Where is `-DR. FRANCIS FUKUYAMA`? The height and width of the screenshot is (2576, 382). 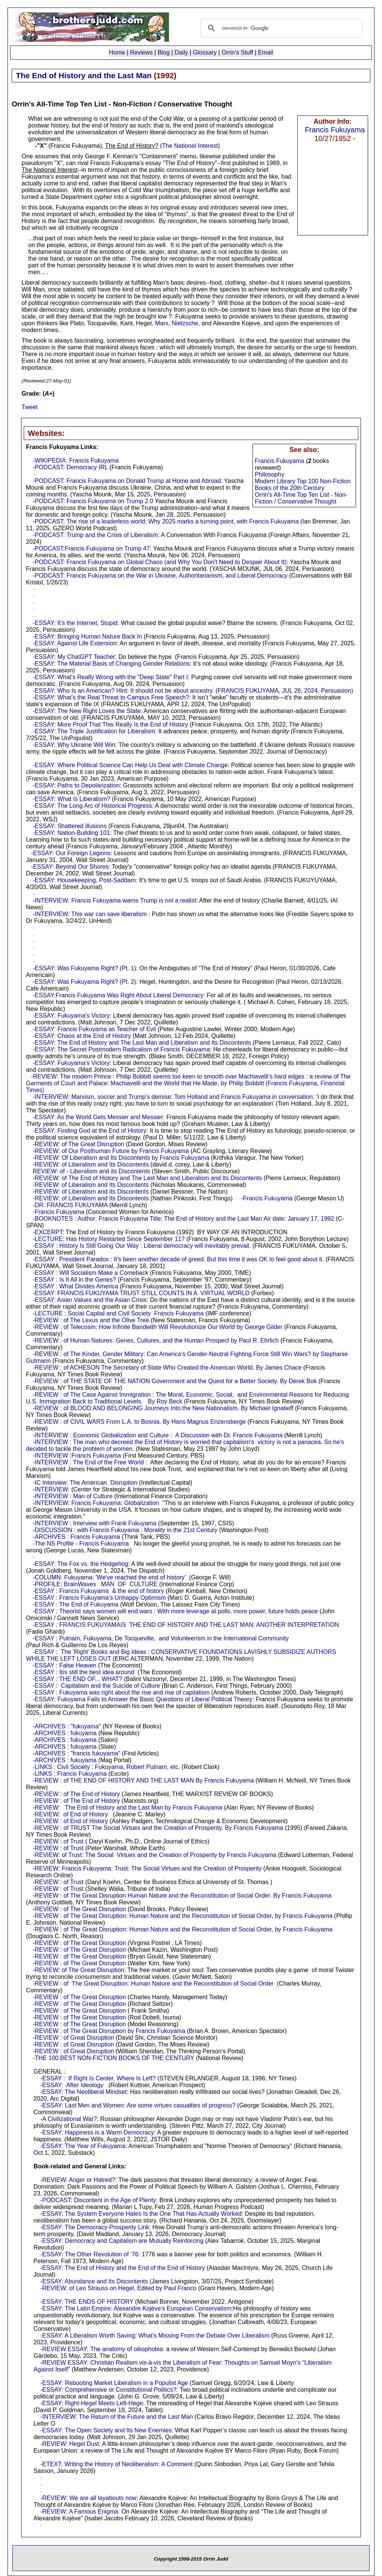
-DR. FRANCIS FUKUYAMA is located at coordinates (70, 1205).